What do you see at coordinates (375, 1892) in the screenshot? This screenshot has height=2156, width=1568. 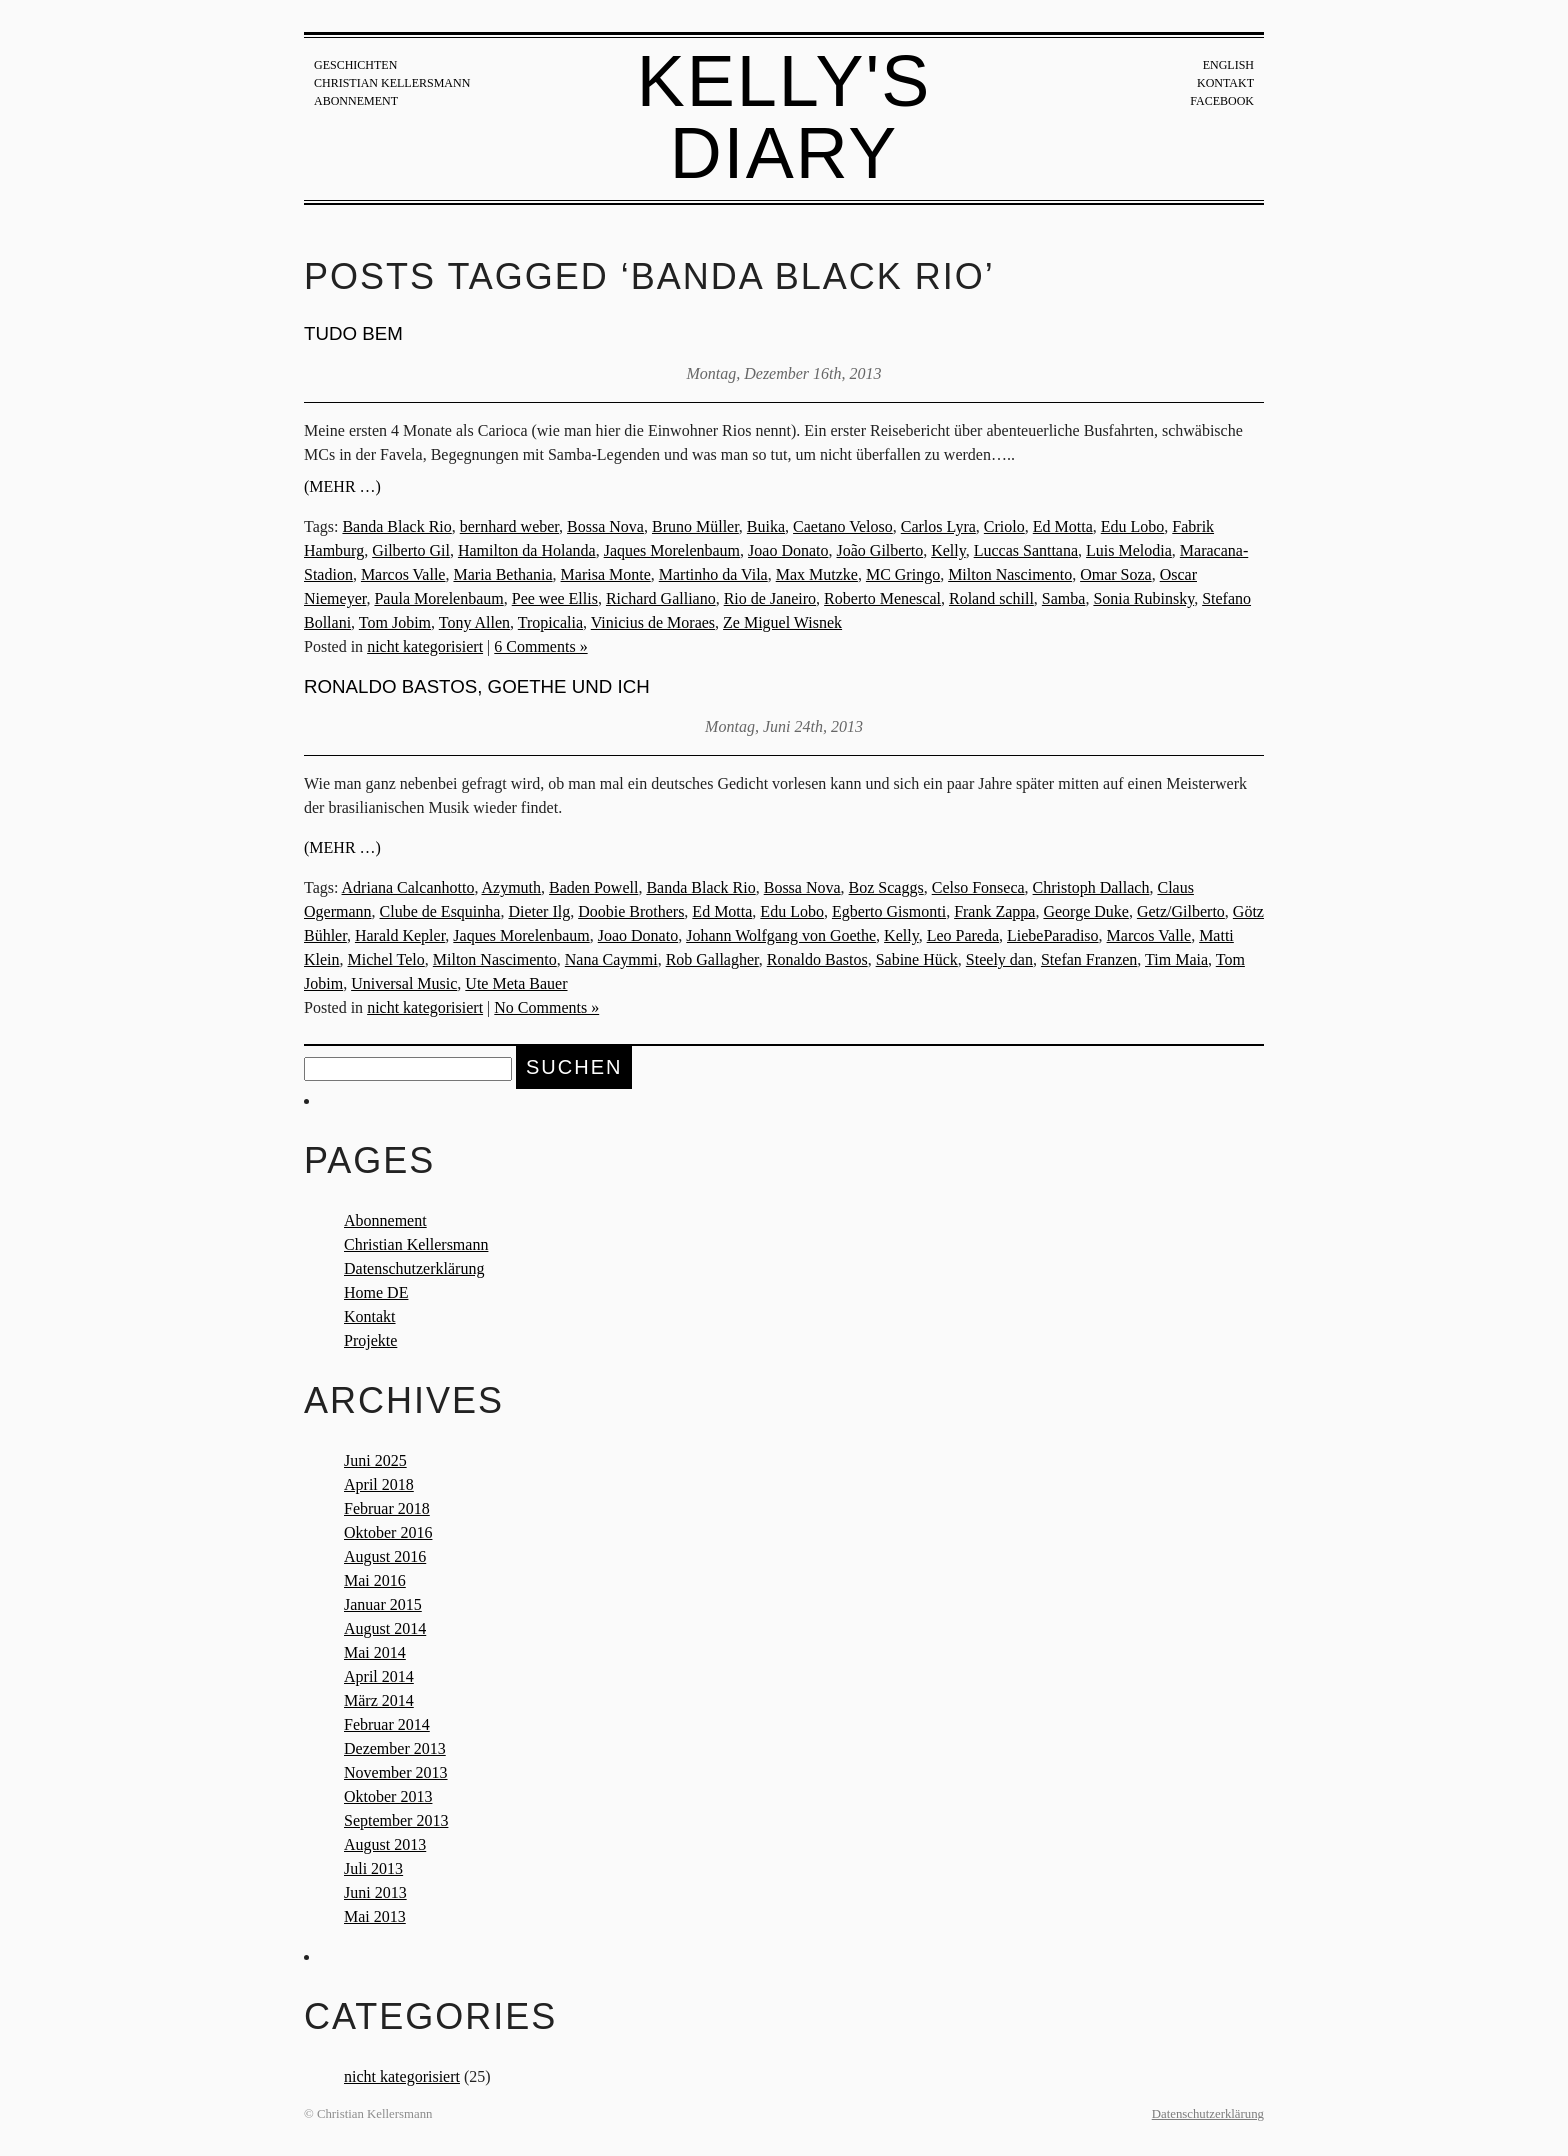 I see `Juni 2013` at bounding box center [375, 1892].